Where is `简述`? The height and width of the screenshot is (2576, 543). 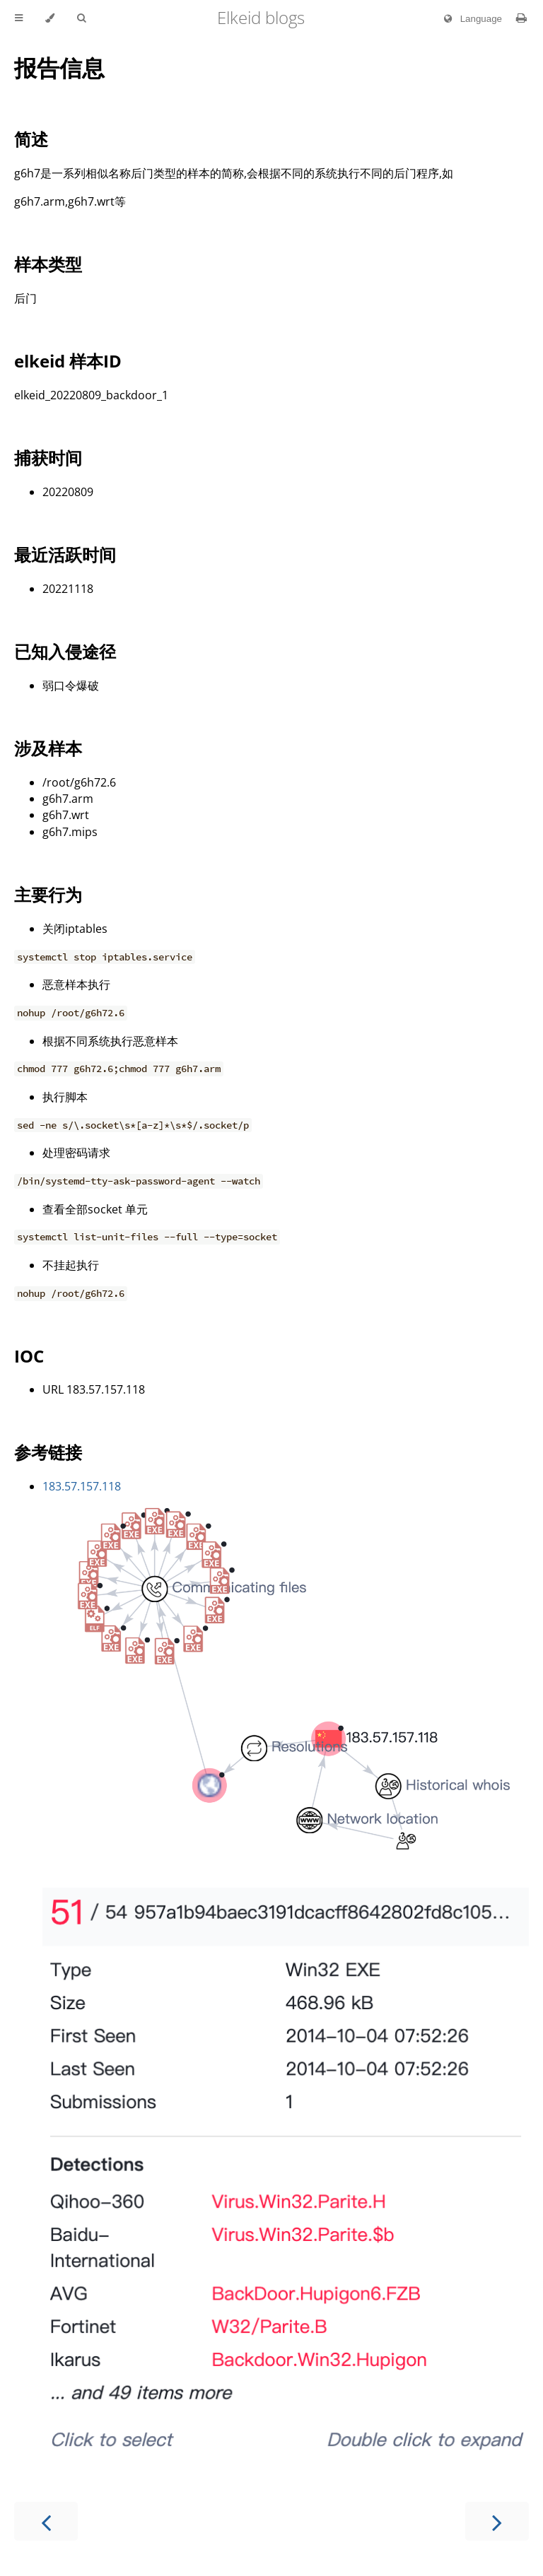
简述 is located at coordinates (31, 139).